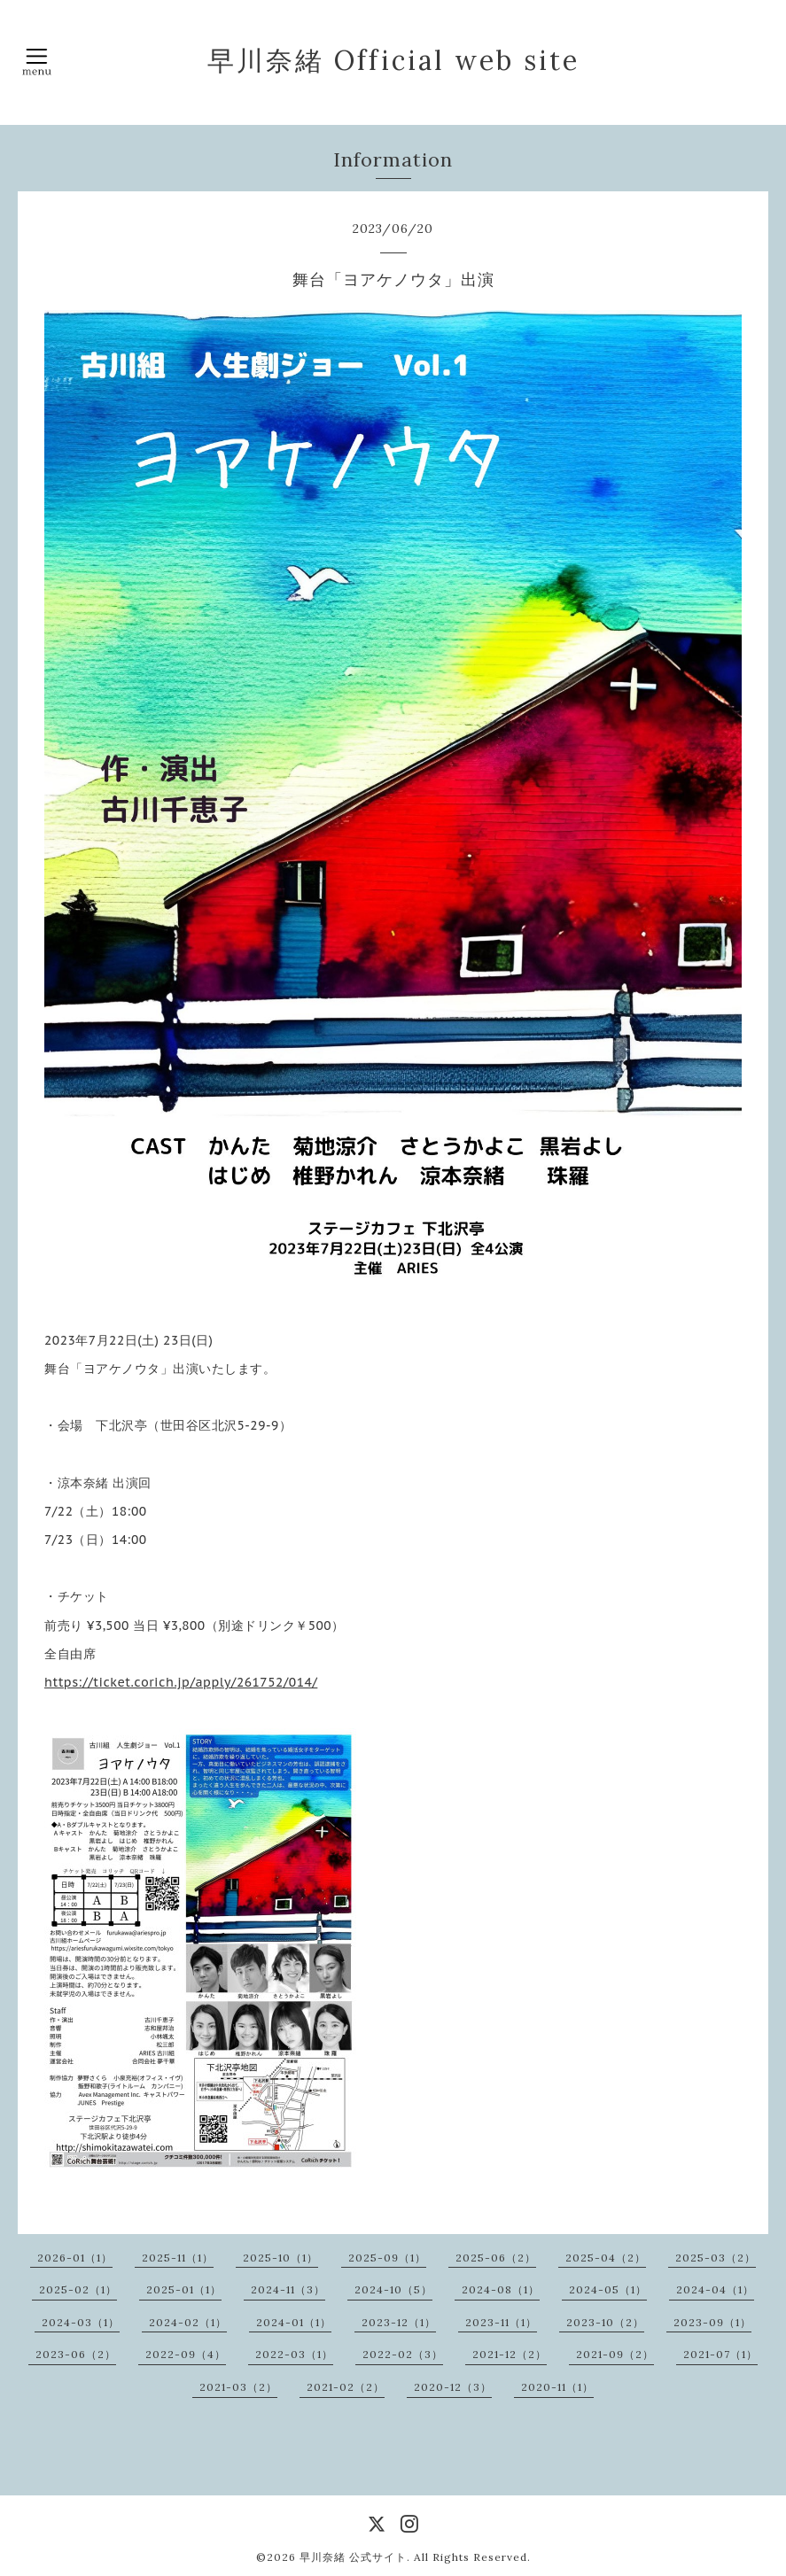 Image resolution: width=786 pixels, height=2576 pixels. I want to click on 2024-11（3）, so click(288, 2289).